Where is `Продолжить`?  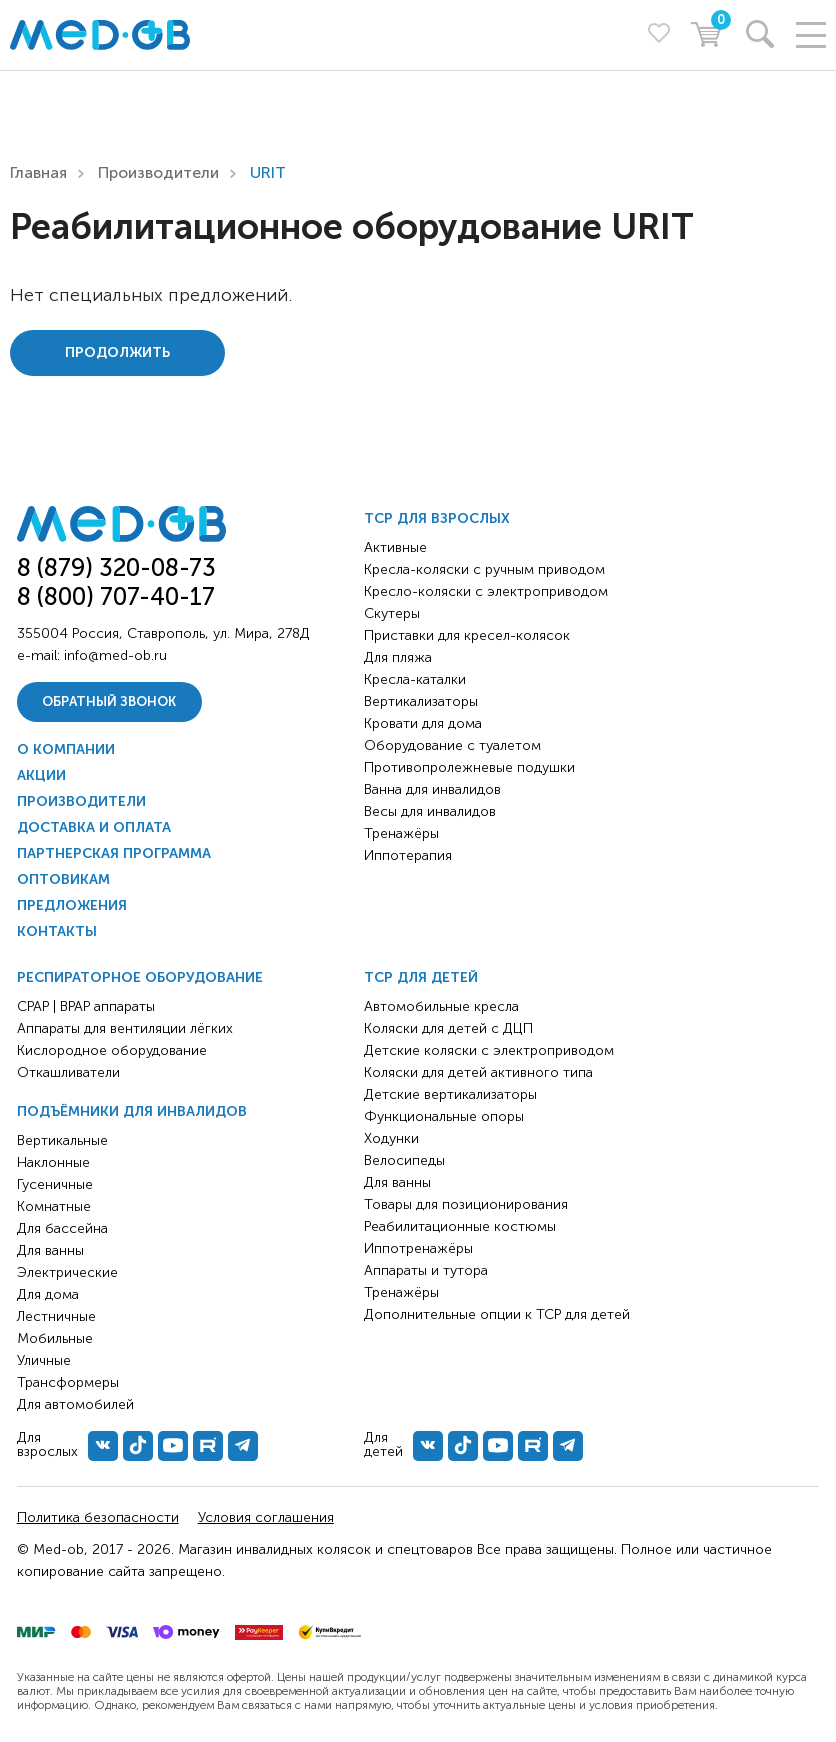
Продолжить is located at coordinates (117, 352).